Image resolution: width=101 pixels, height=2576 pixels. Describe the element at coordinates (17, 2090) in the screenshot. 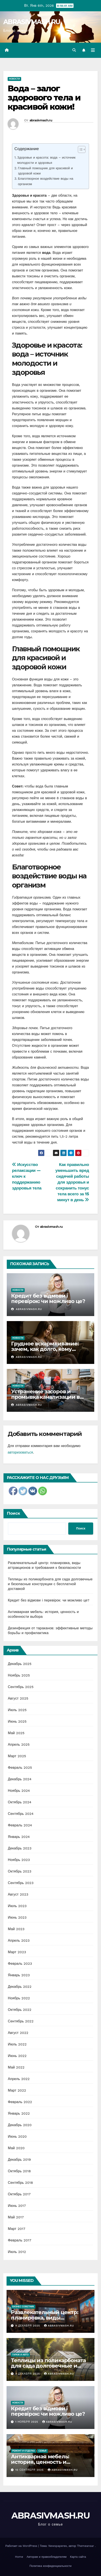

I see `Март 2022` at that location.